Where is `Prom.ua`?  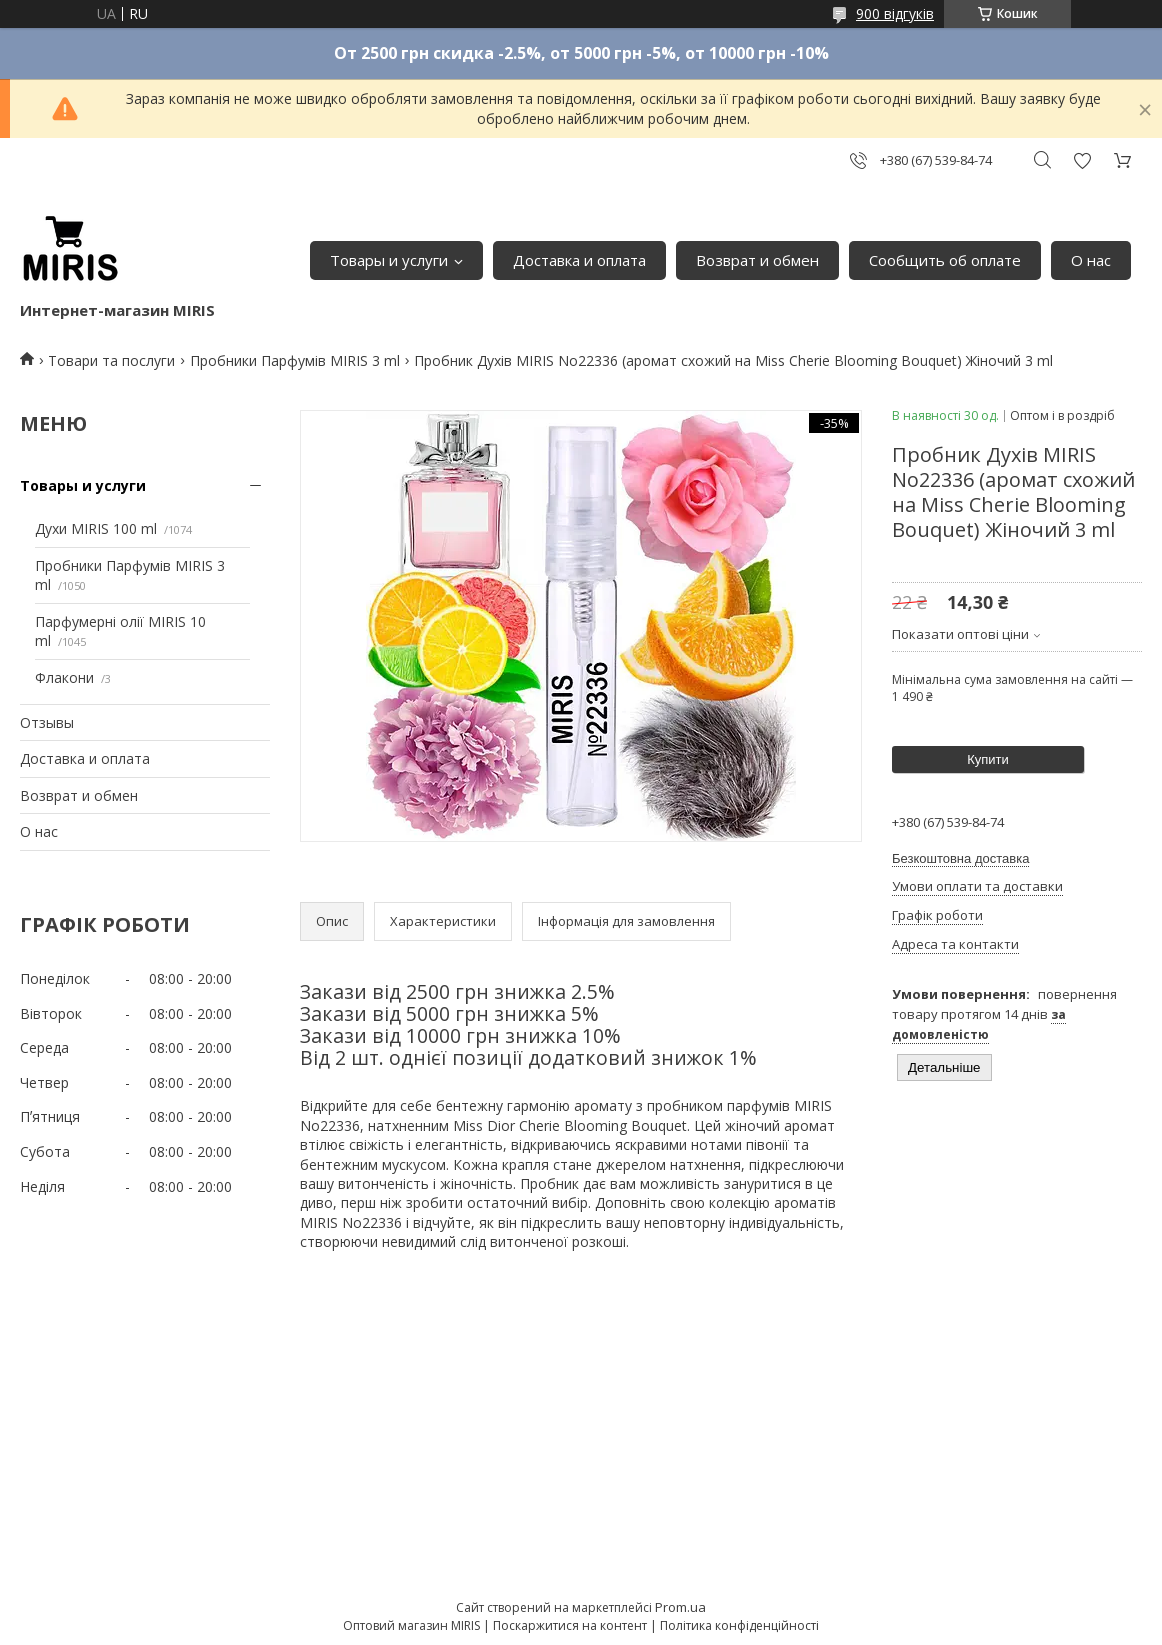 Prom.ua is located at coordinates (680, 1607).